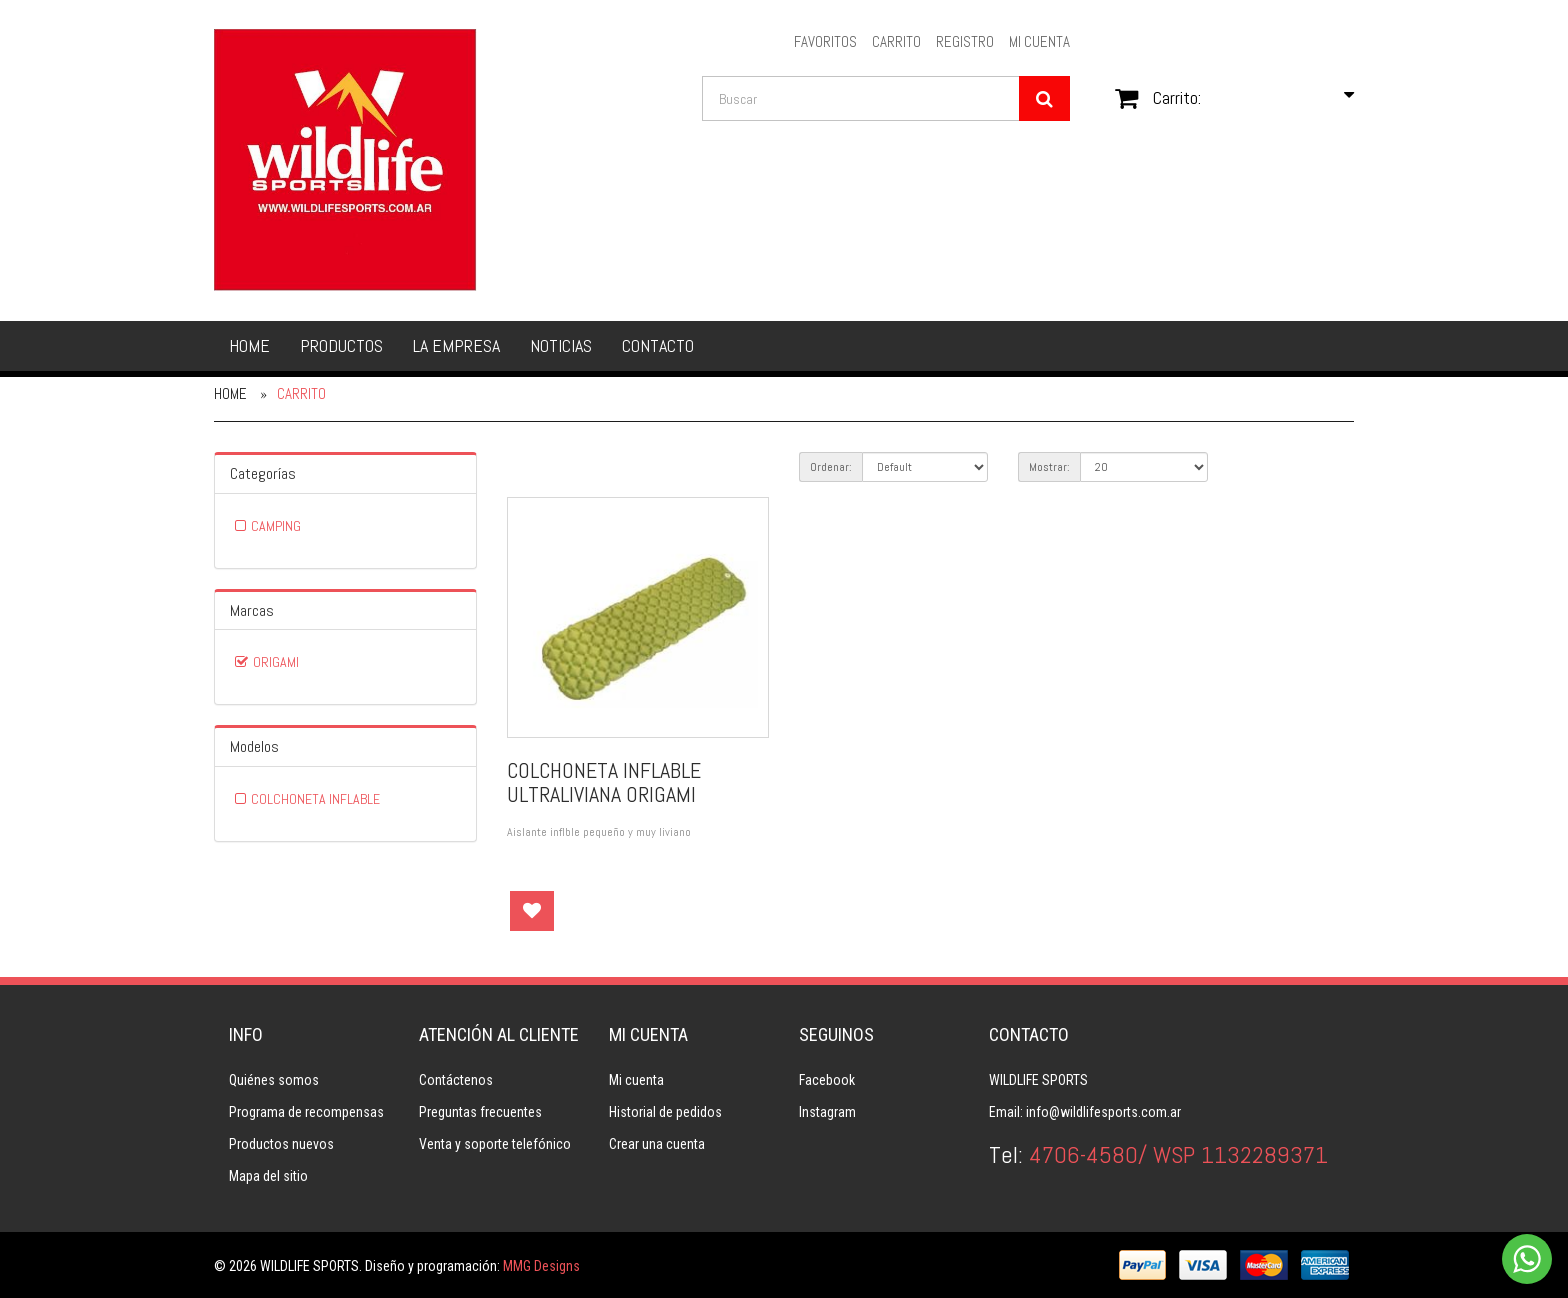 This screenshot has height=1298, width=1568. What do you see at coordinates (604, 782) in the screenshot?
I see `COLCHONETA INFLABLE ULTRALIVIANA ORIGAMI` at bounding box center [604, 782].